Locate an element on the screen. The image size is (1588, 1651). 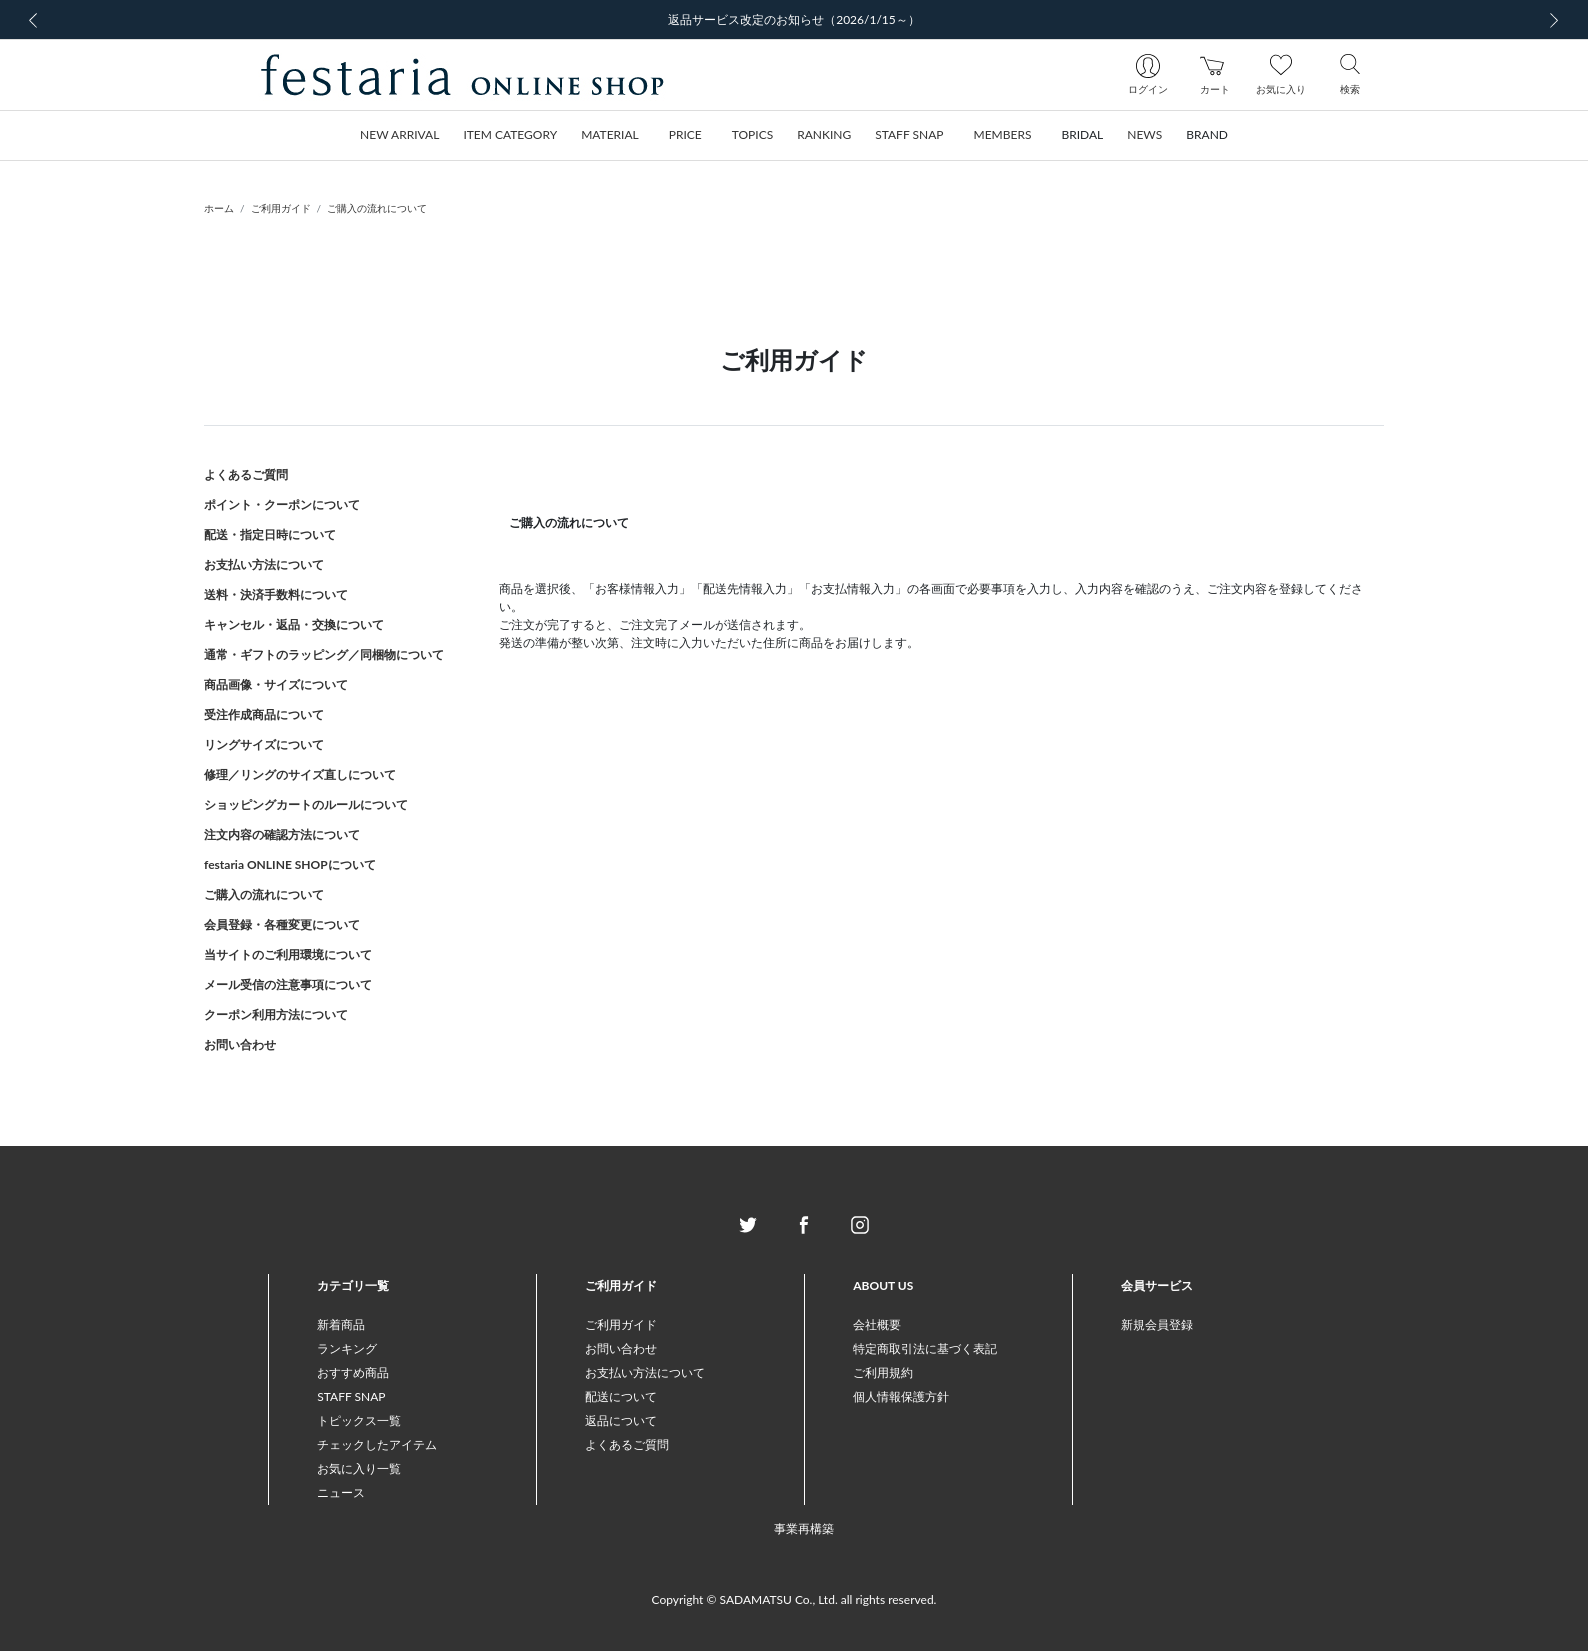
当サイトのご利用環境について is located at coordinates (288, 954).